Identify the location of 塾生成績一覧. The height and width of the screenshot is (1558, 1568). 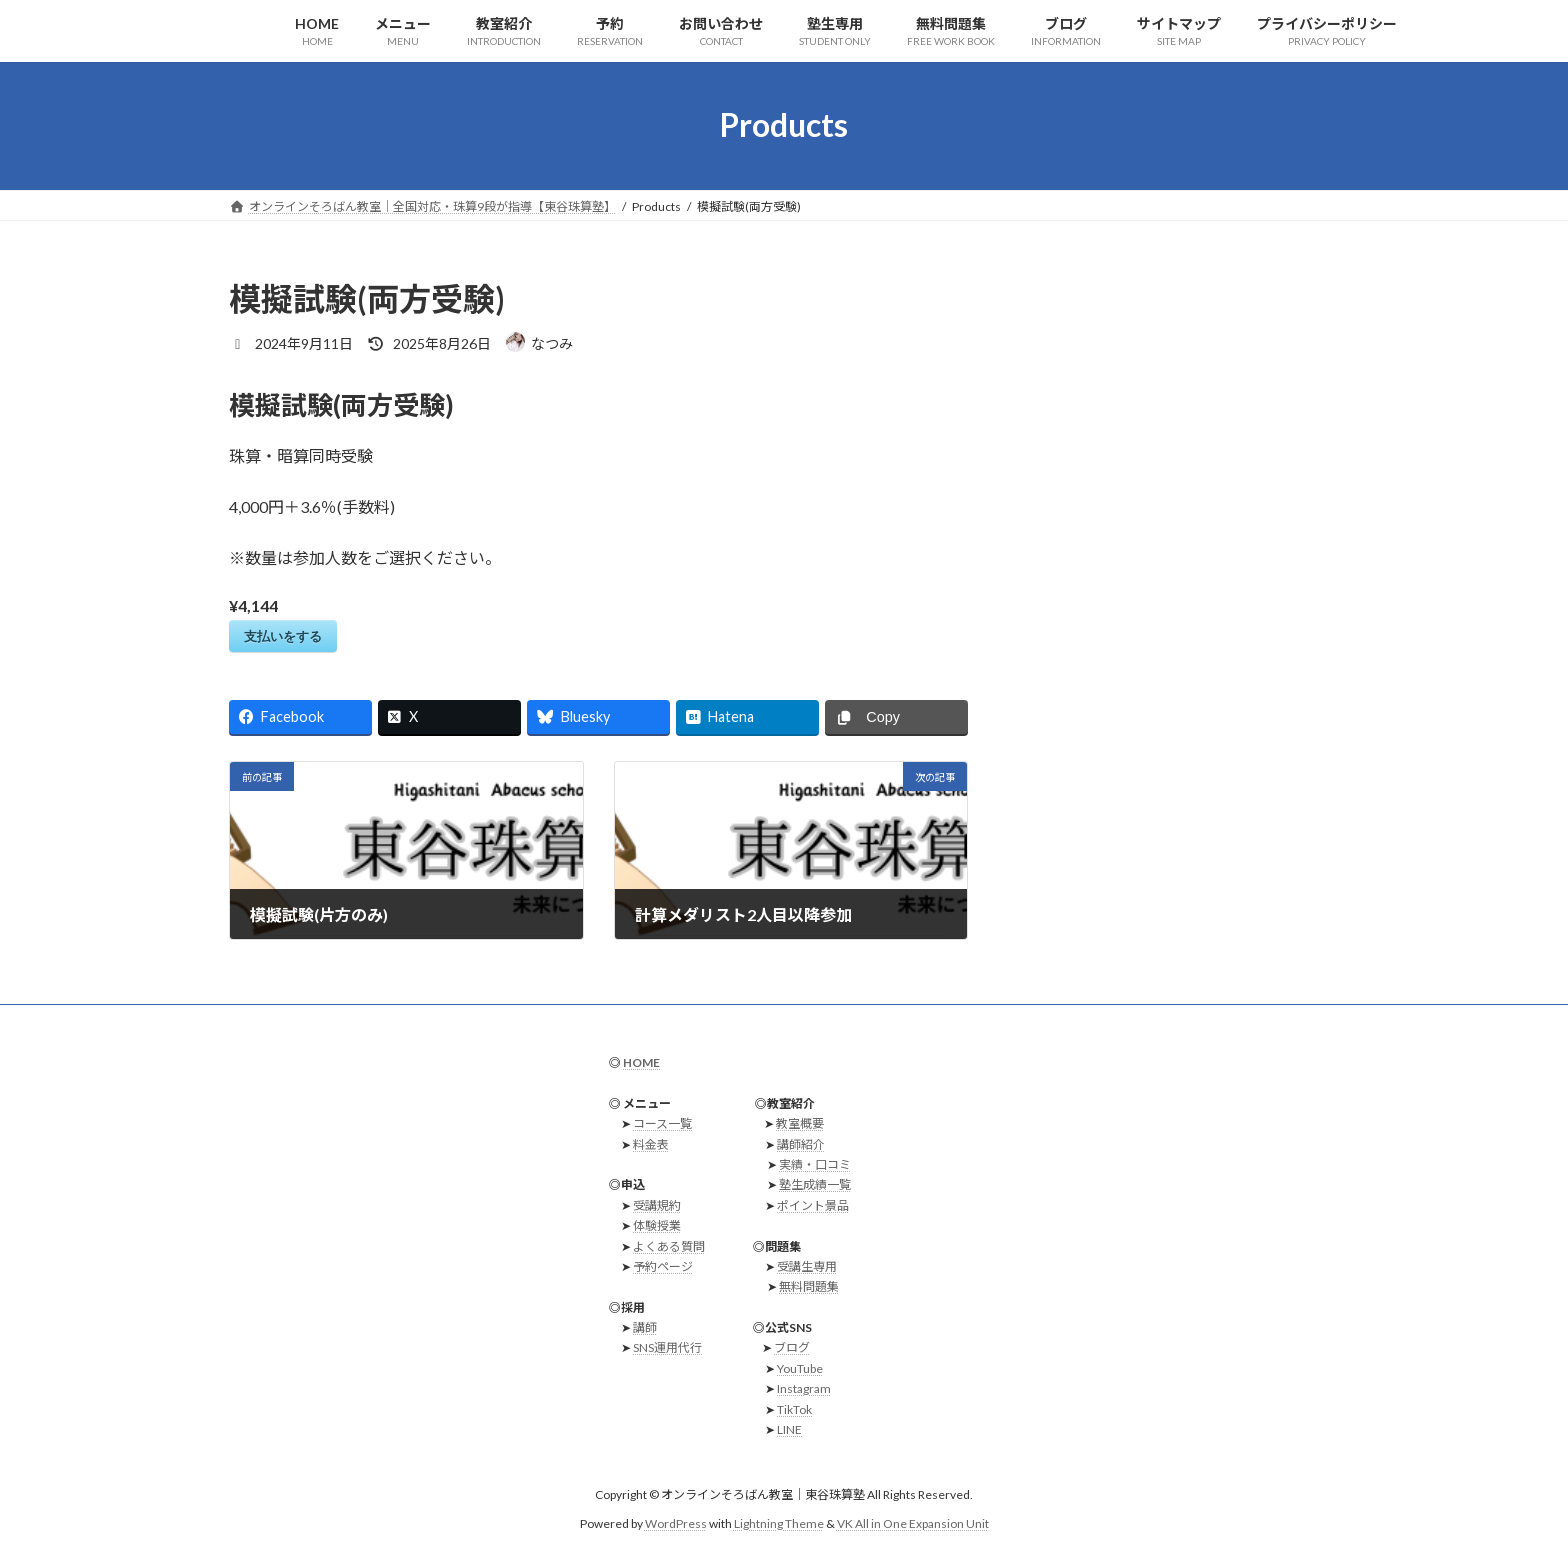
(815, 1185).